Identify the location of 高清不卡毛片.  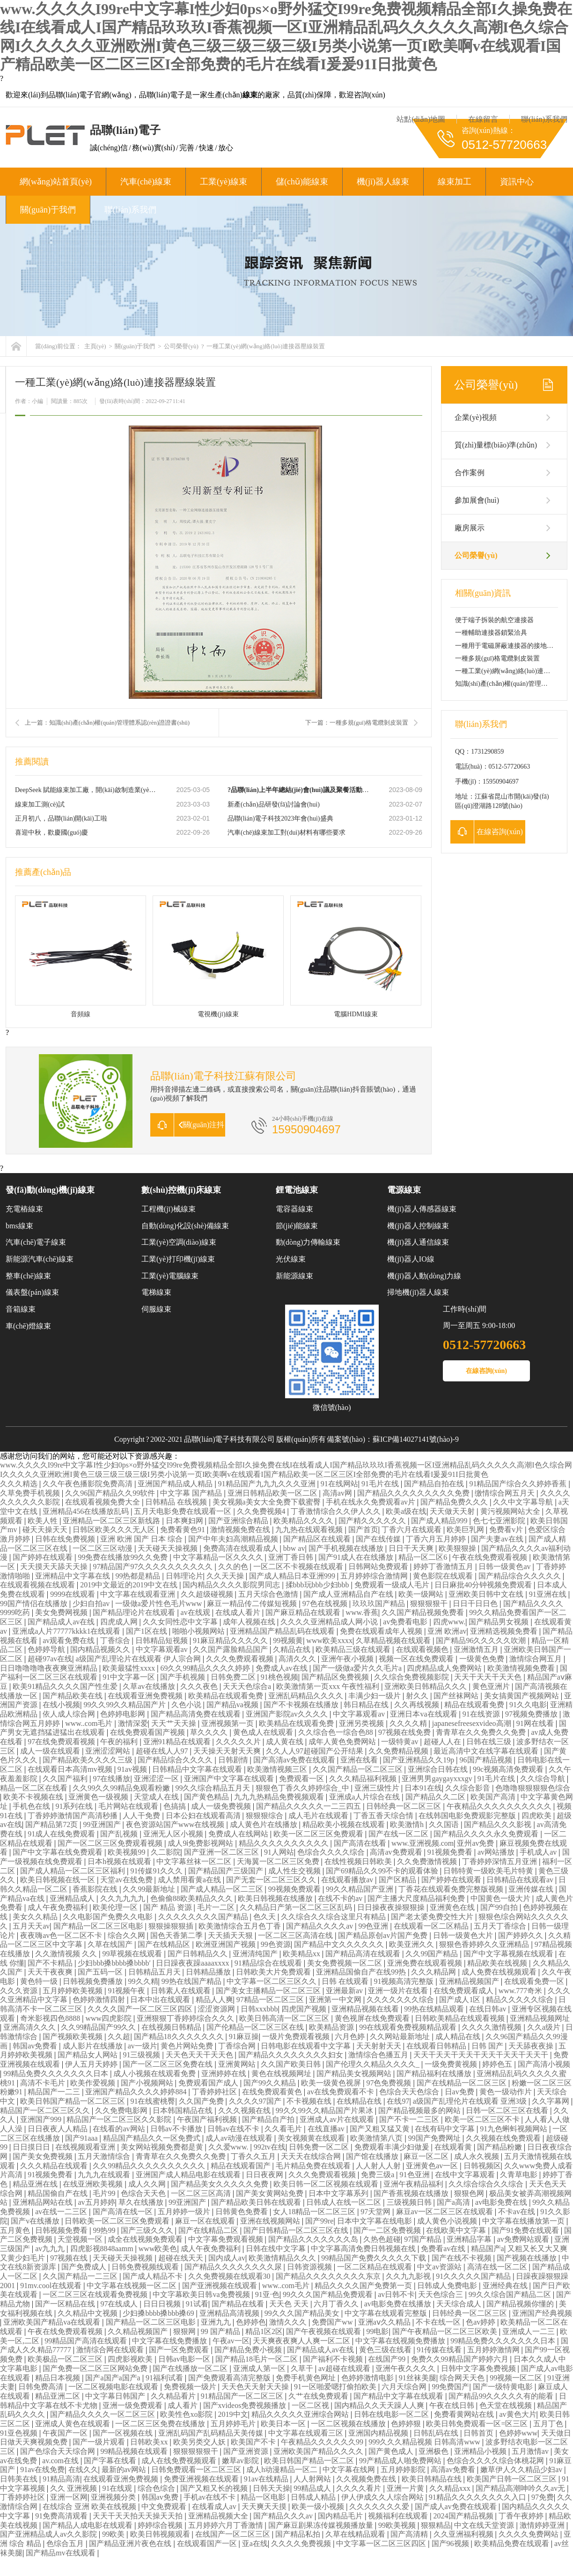
(43, 2083).